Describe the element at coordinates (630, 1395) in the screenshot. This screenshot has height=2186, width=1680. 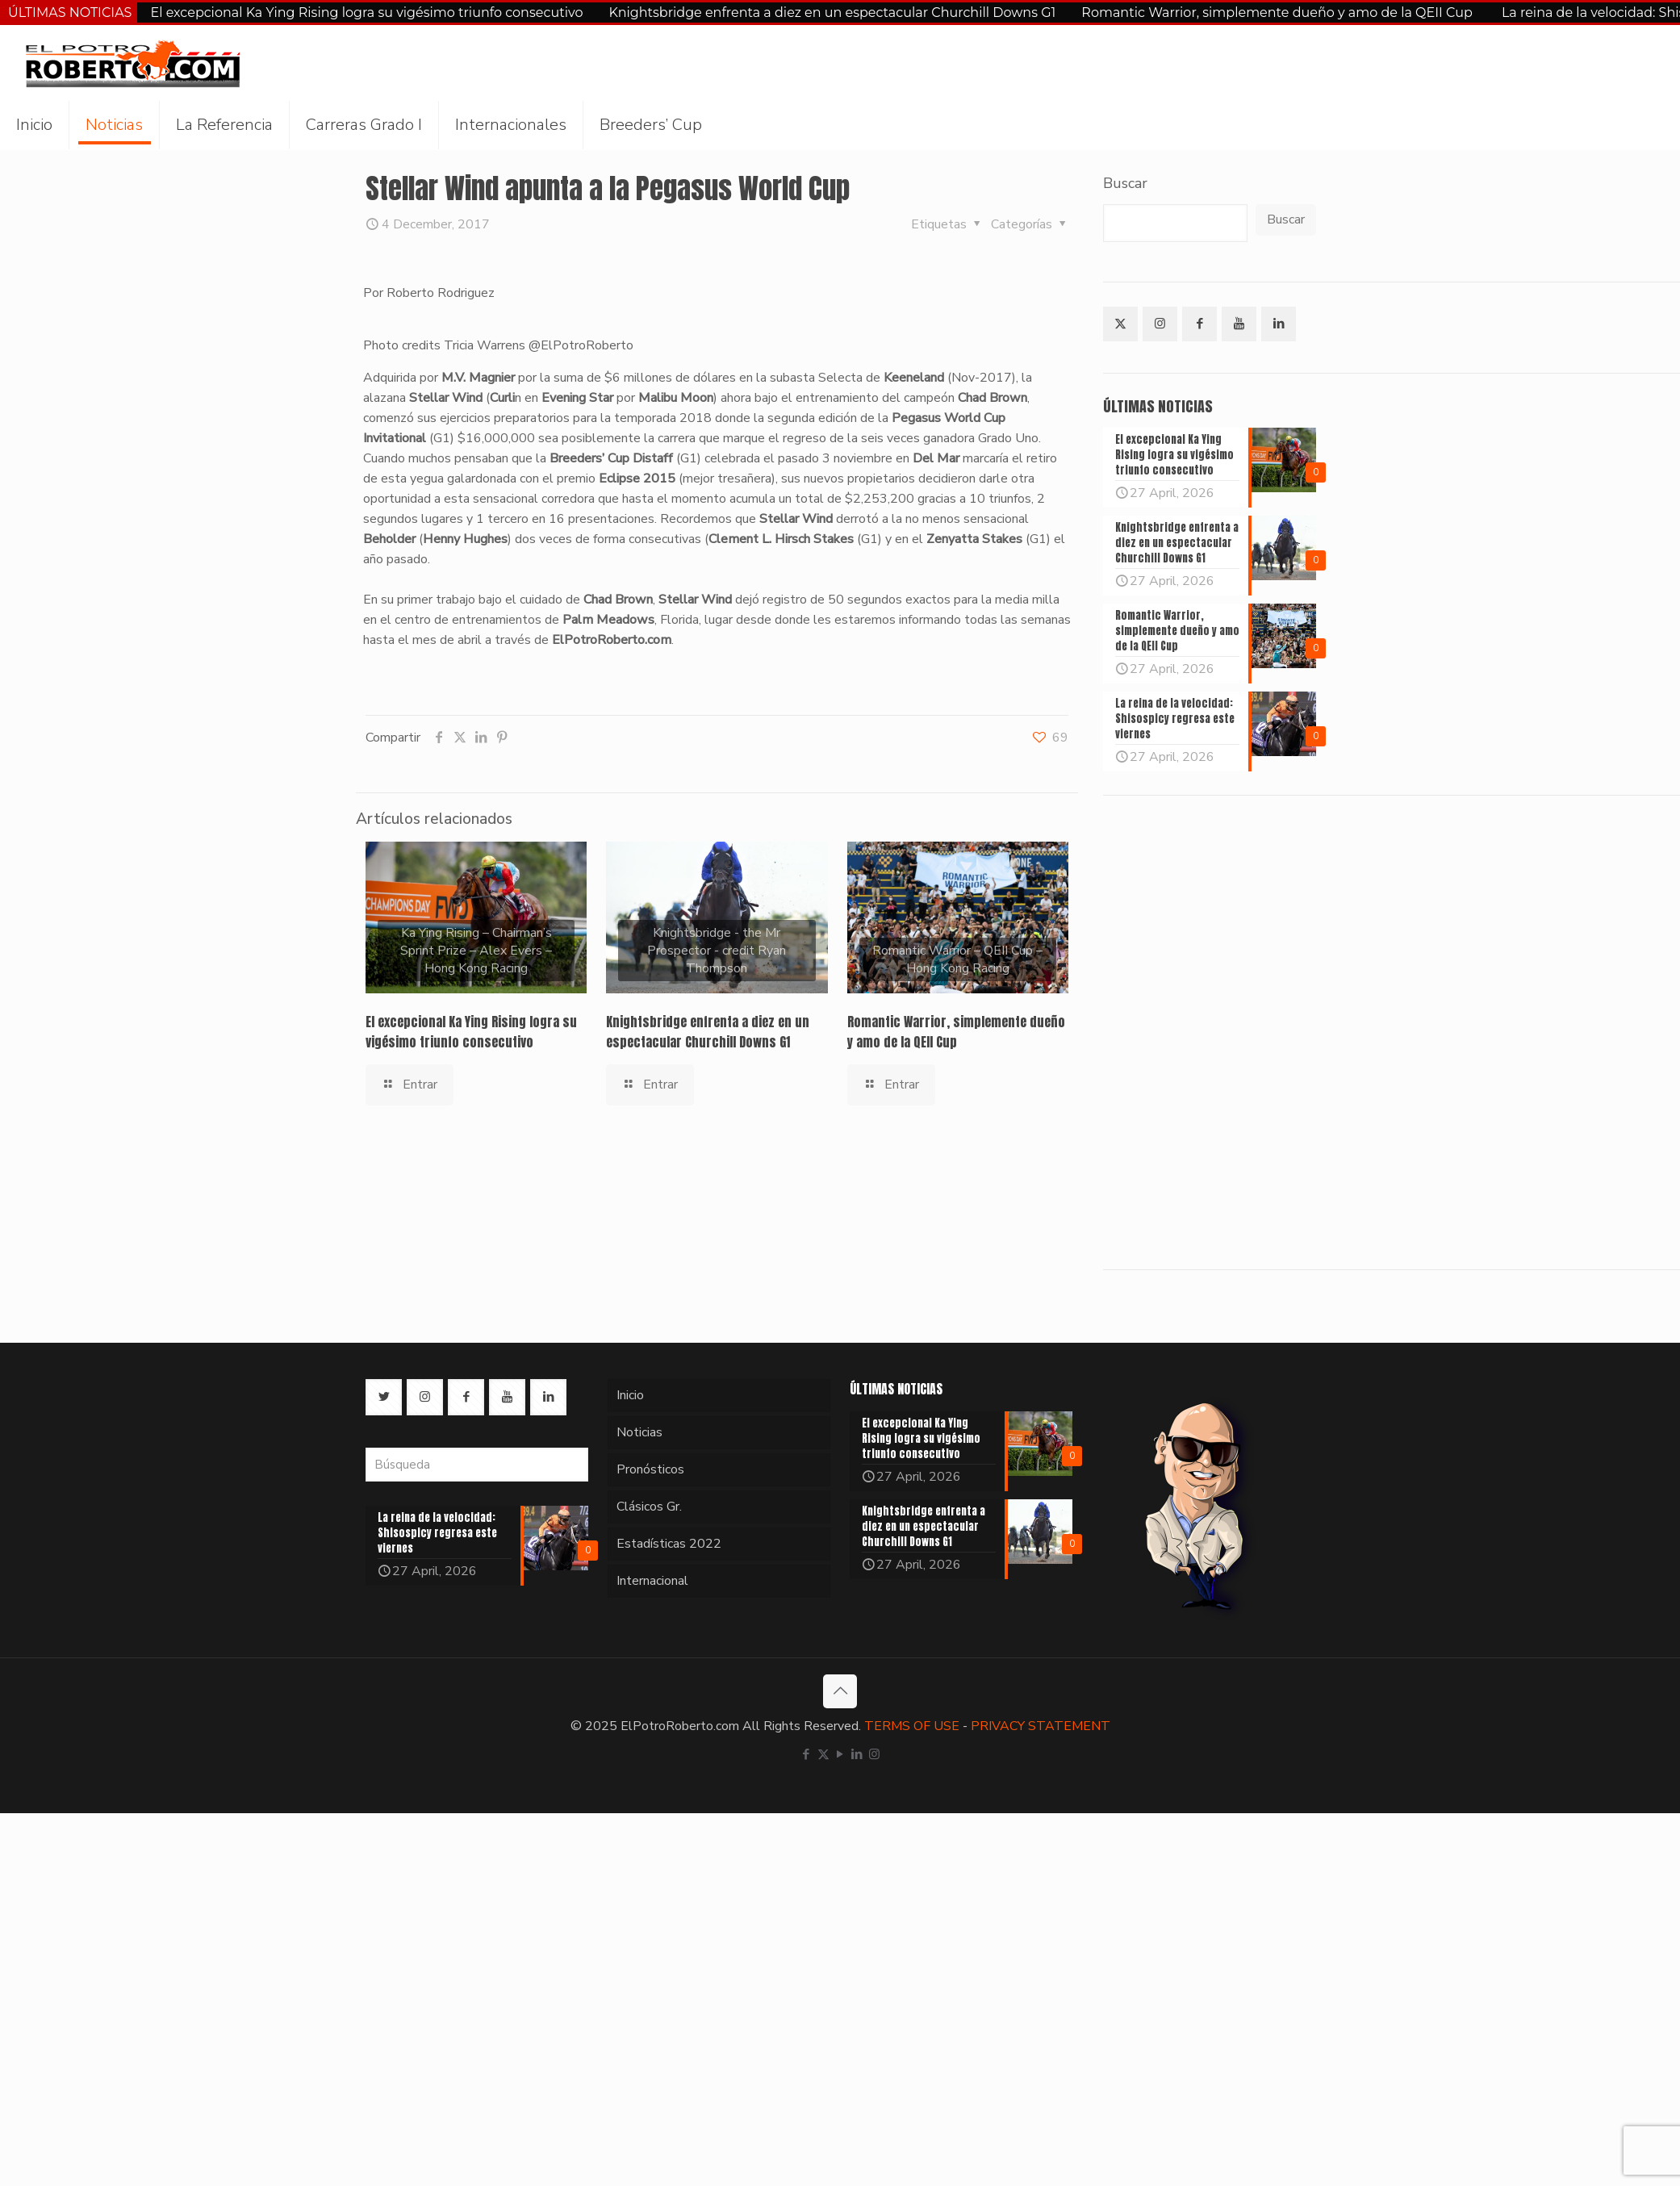
I see `Inicio` at that location.